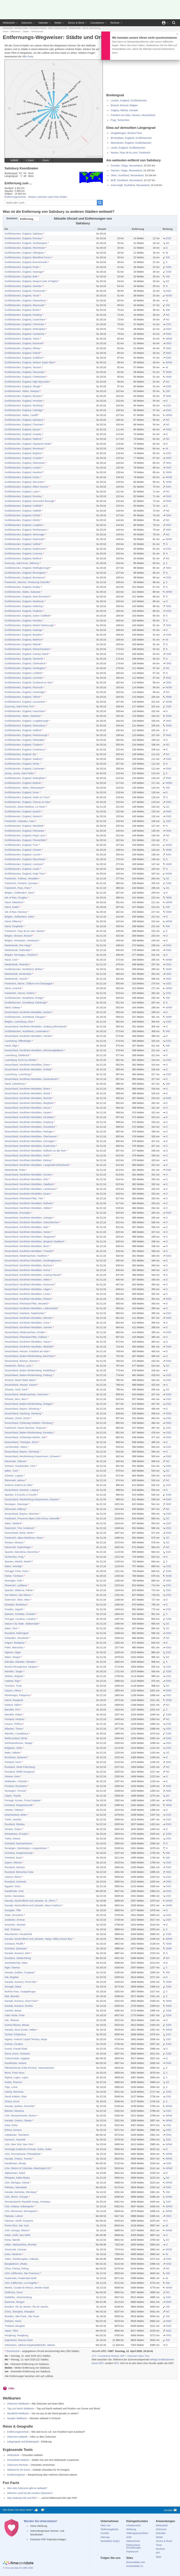  I want to click on Indien, Maharashtra, Mumbai, so click(20, 2244).